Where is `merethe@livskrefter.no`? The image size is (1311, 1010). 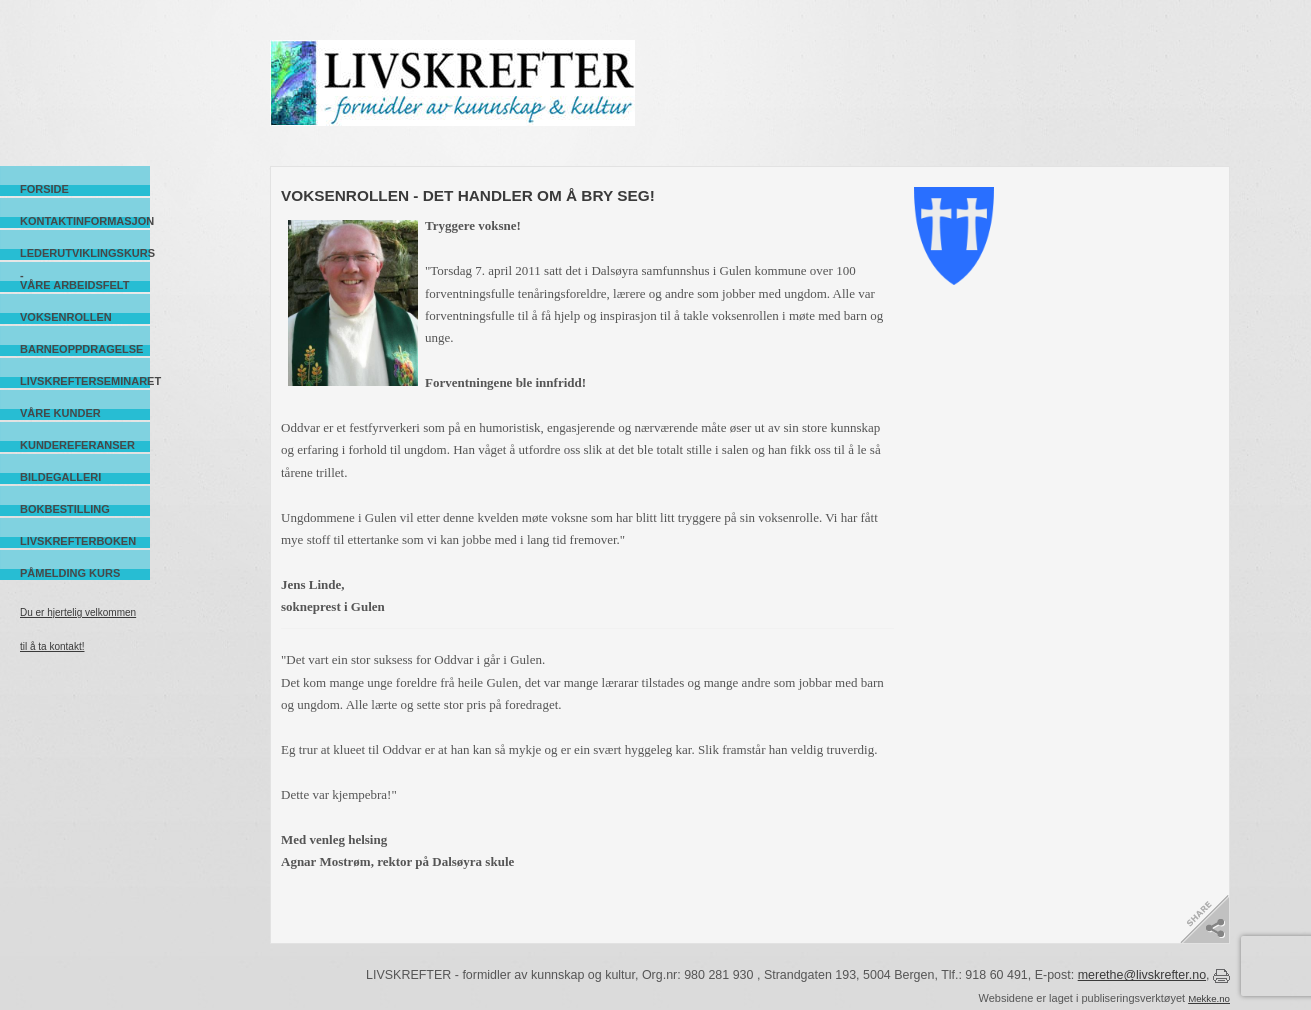
merethe@livskrefter.no is located at coordinates (1142, 975).